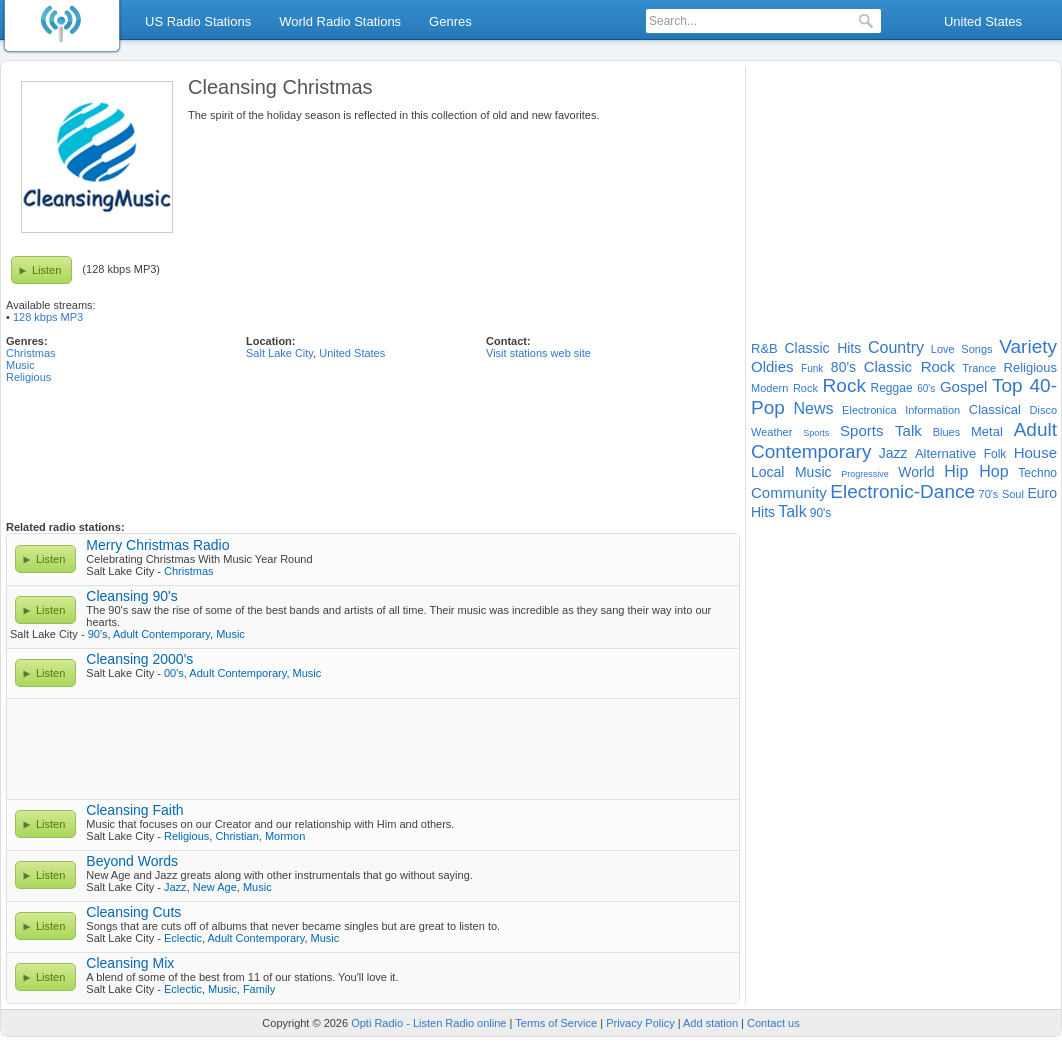 The height and width of the screenshot is (1049, 1062). I want to click on Adult Contemporary, so click(161, 634).